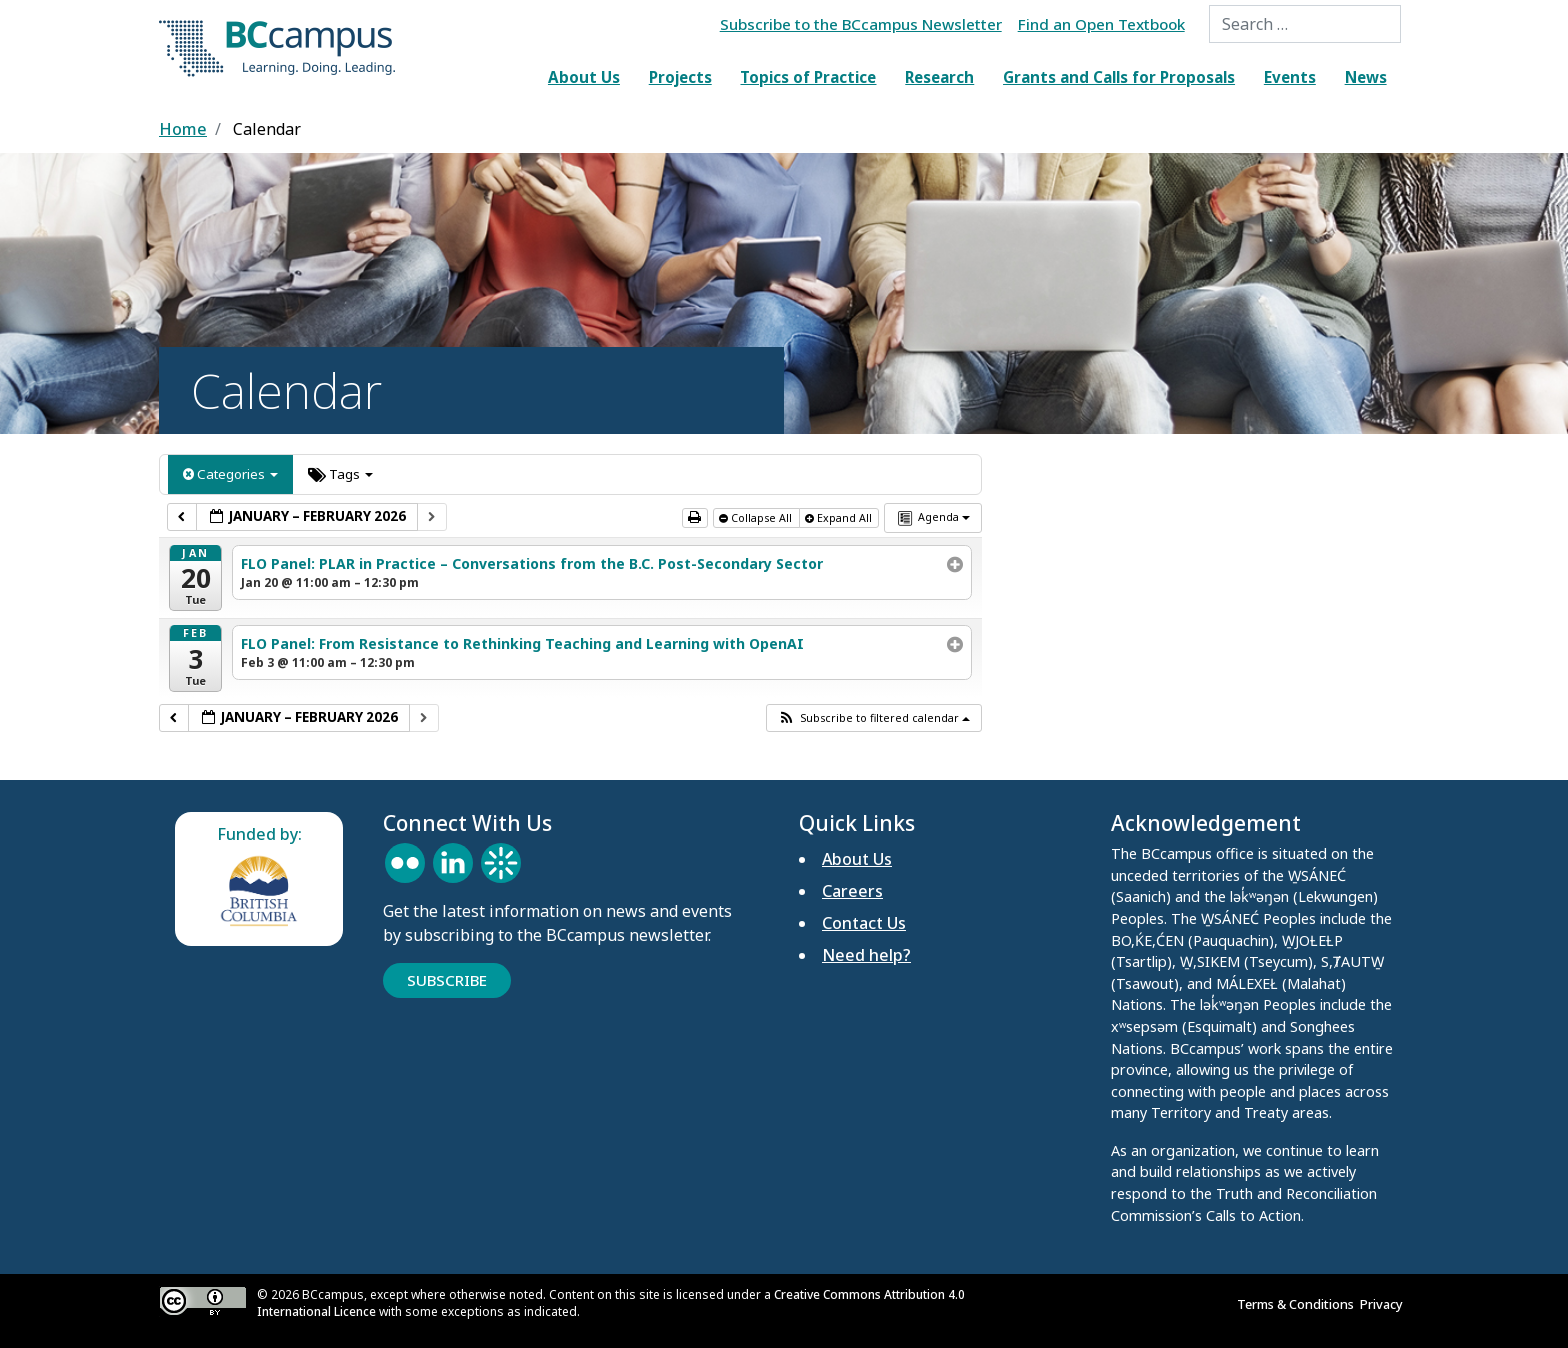 Image resolution: width=1568 pixels, height=1348 pixels. I want to click on Events, so click(1290, 77).